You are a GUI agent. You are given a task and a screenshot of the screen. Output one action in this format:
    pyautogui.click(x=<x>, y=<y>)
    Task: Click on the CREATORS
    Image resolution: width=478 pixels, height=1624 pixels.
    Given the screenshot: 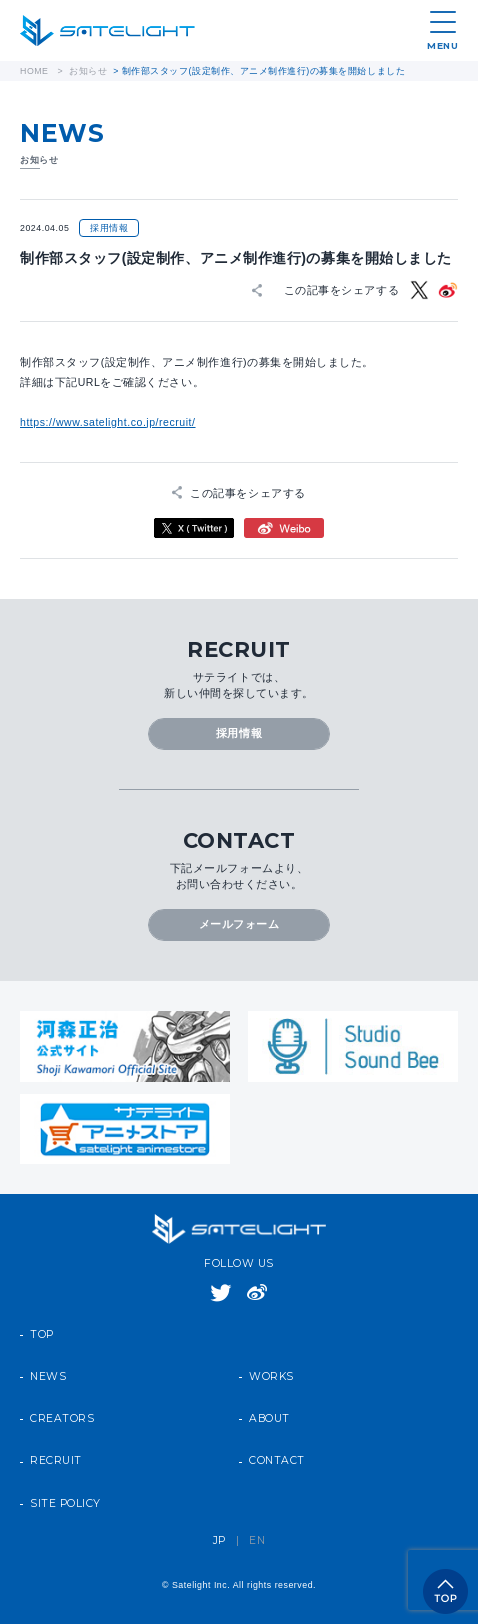 What is the action you would take?
    pyautogui.click(x=62, y=1419)
    